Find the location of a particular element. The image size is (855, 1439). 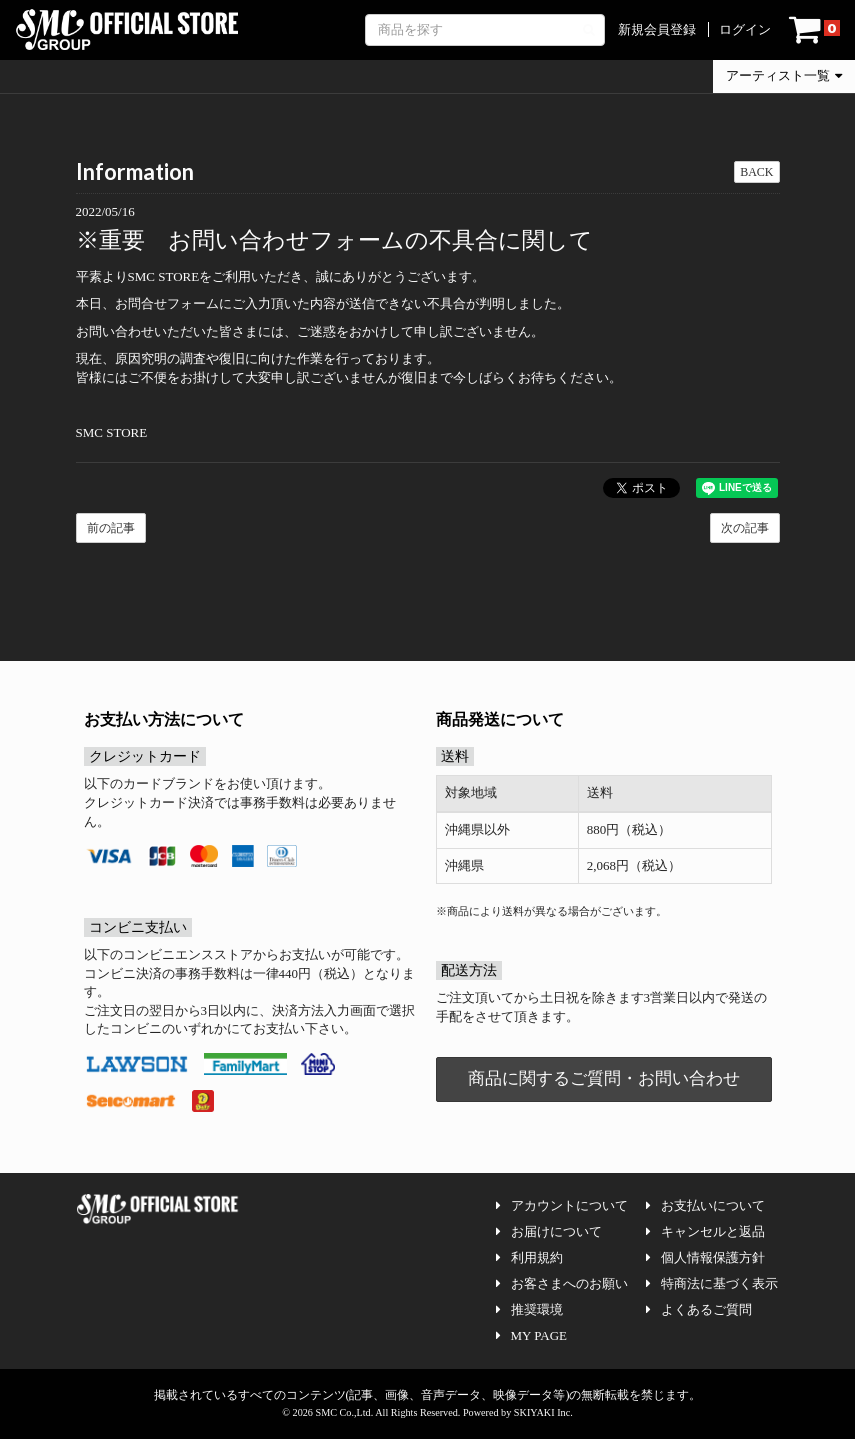

次の記事 is located at coordinates (745, 528).